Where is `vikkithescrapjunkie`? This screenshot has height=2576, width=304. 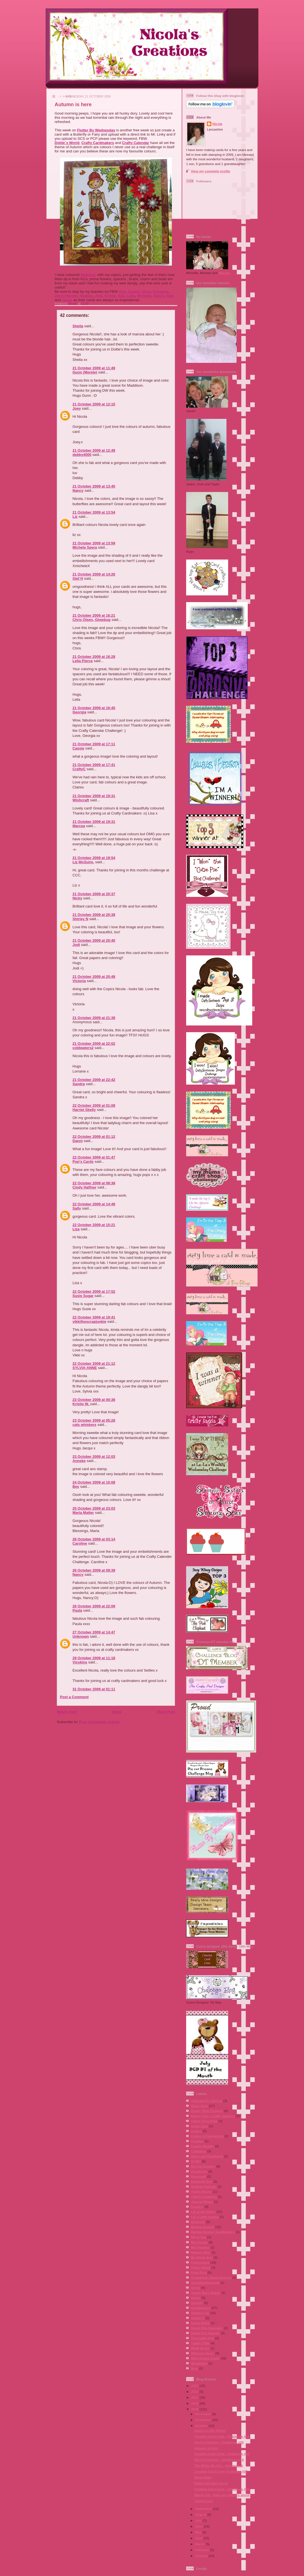 vikkithescrapjunkie is located at coordinates (89, 1321).